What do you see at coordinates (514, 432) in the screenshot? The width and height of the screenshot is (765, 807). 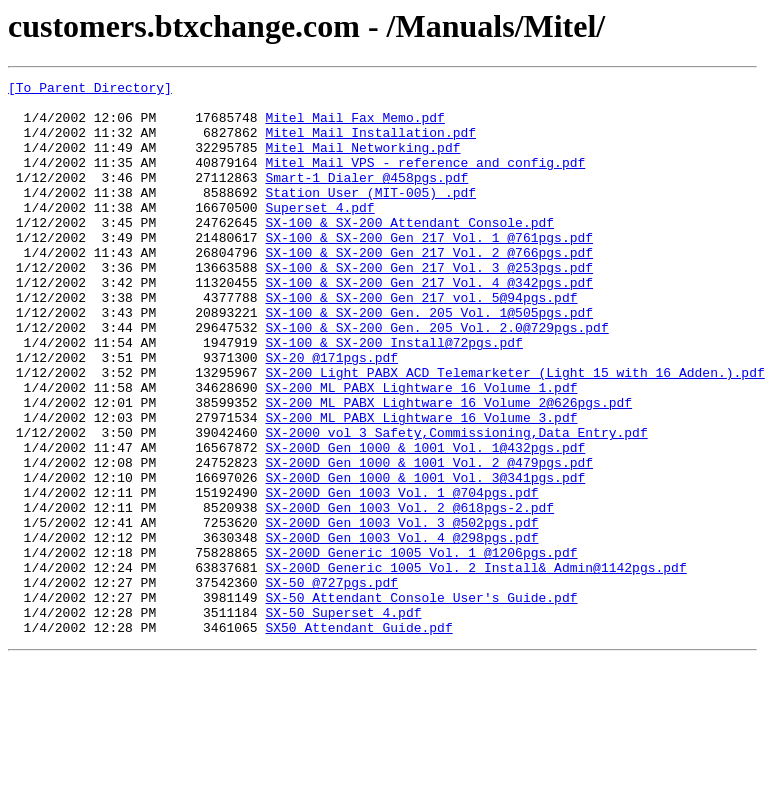 I see `SX-200 Light PABX ACD Telemarketer (Light 15 with 16 Adden.).pdf` at bounding box center [514, 432].